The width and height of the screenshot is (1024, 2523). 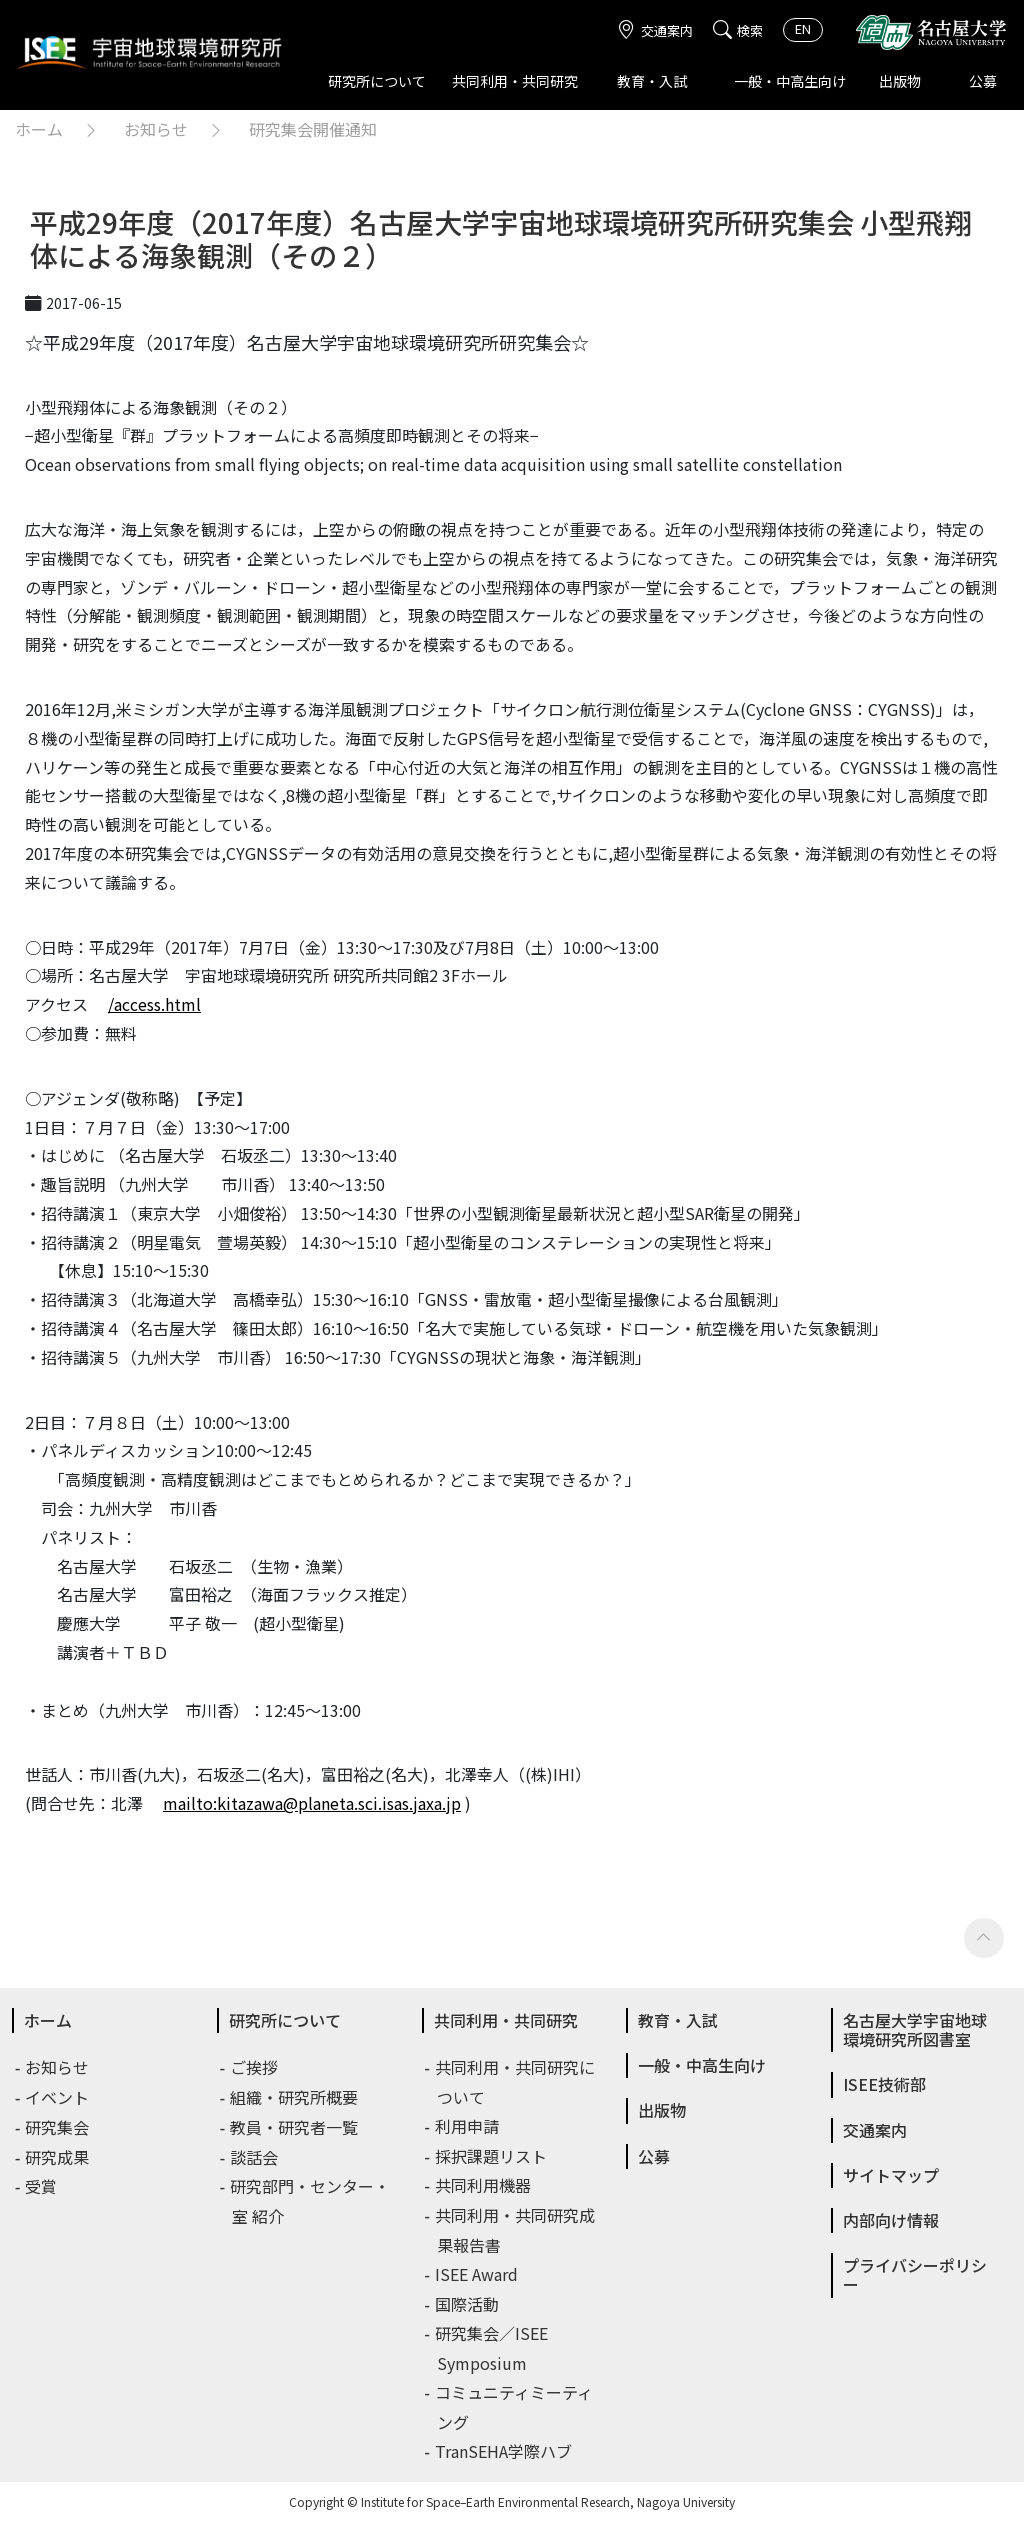 I want to click on 共同利用・共同研究, so click(x=515, y=81).